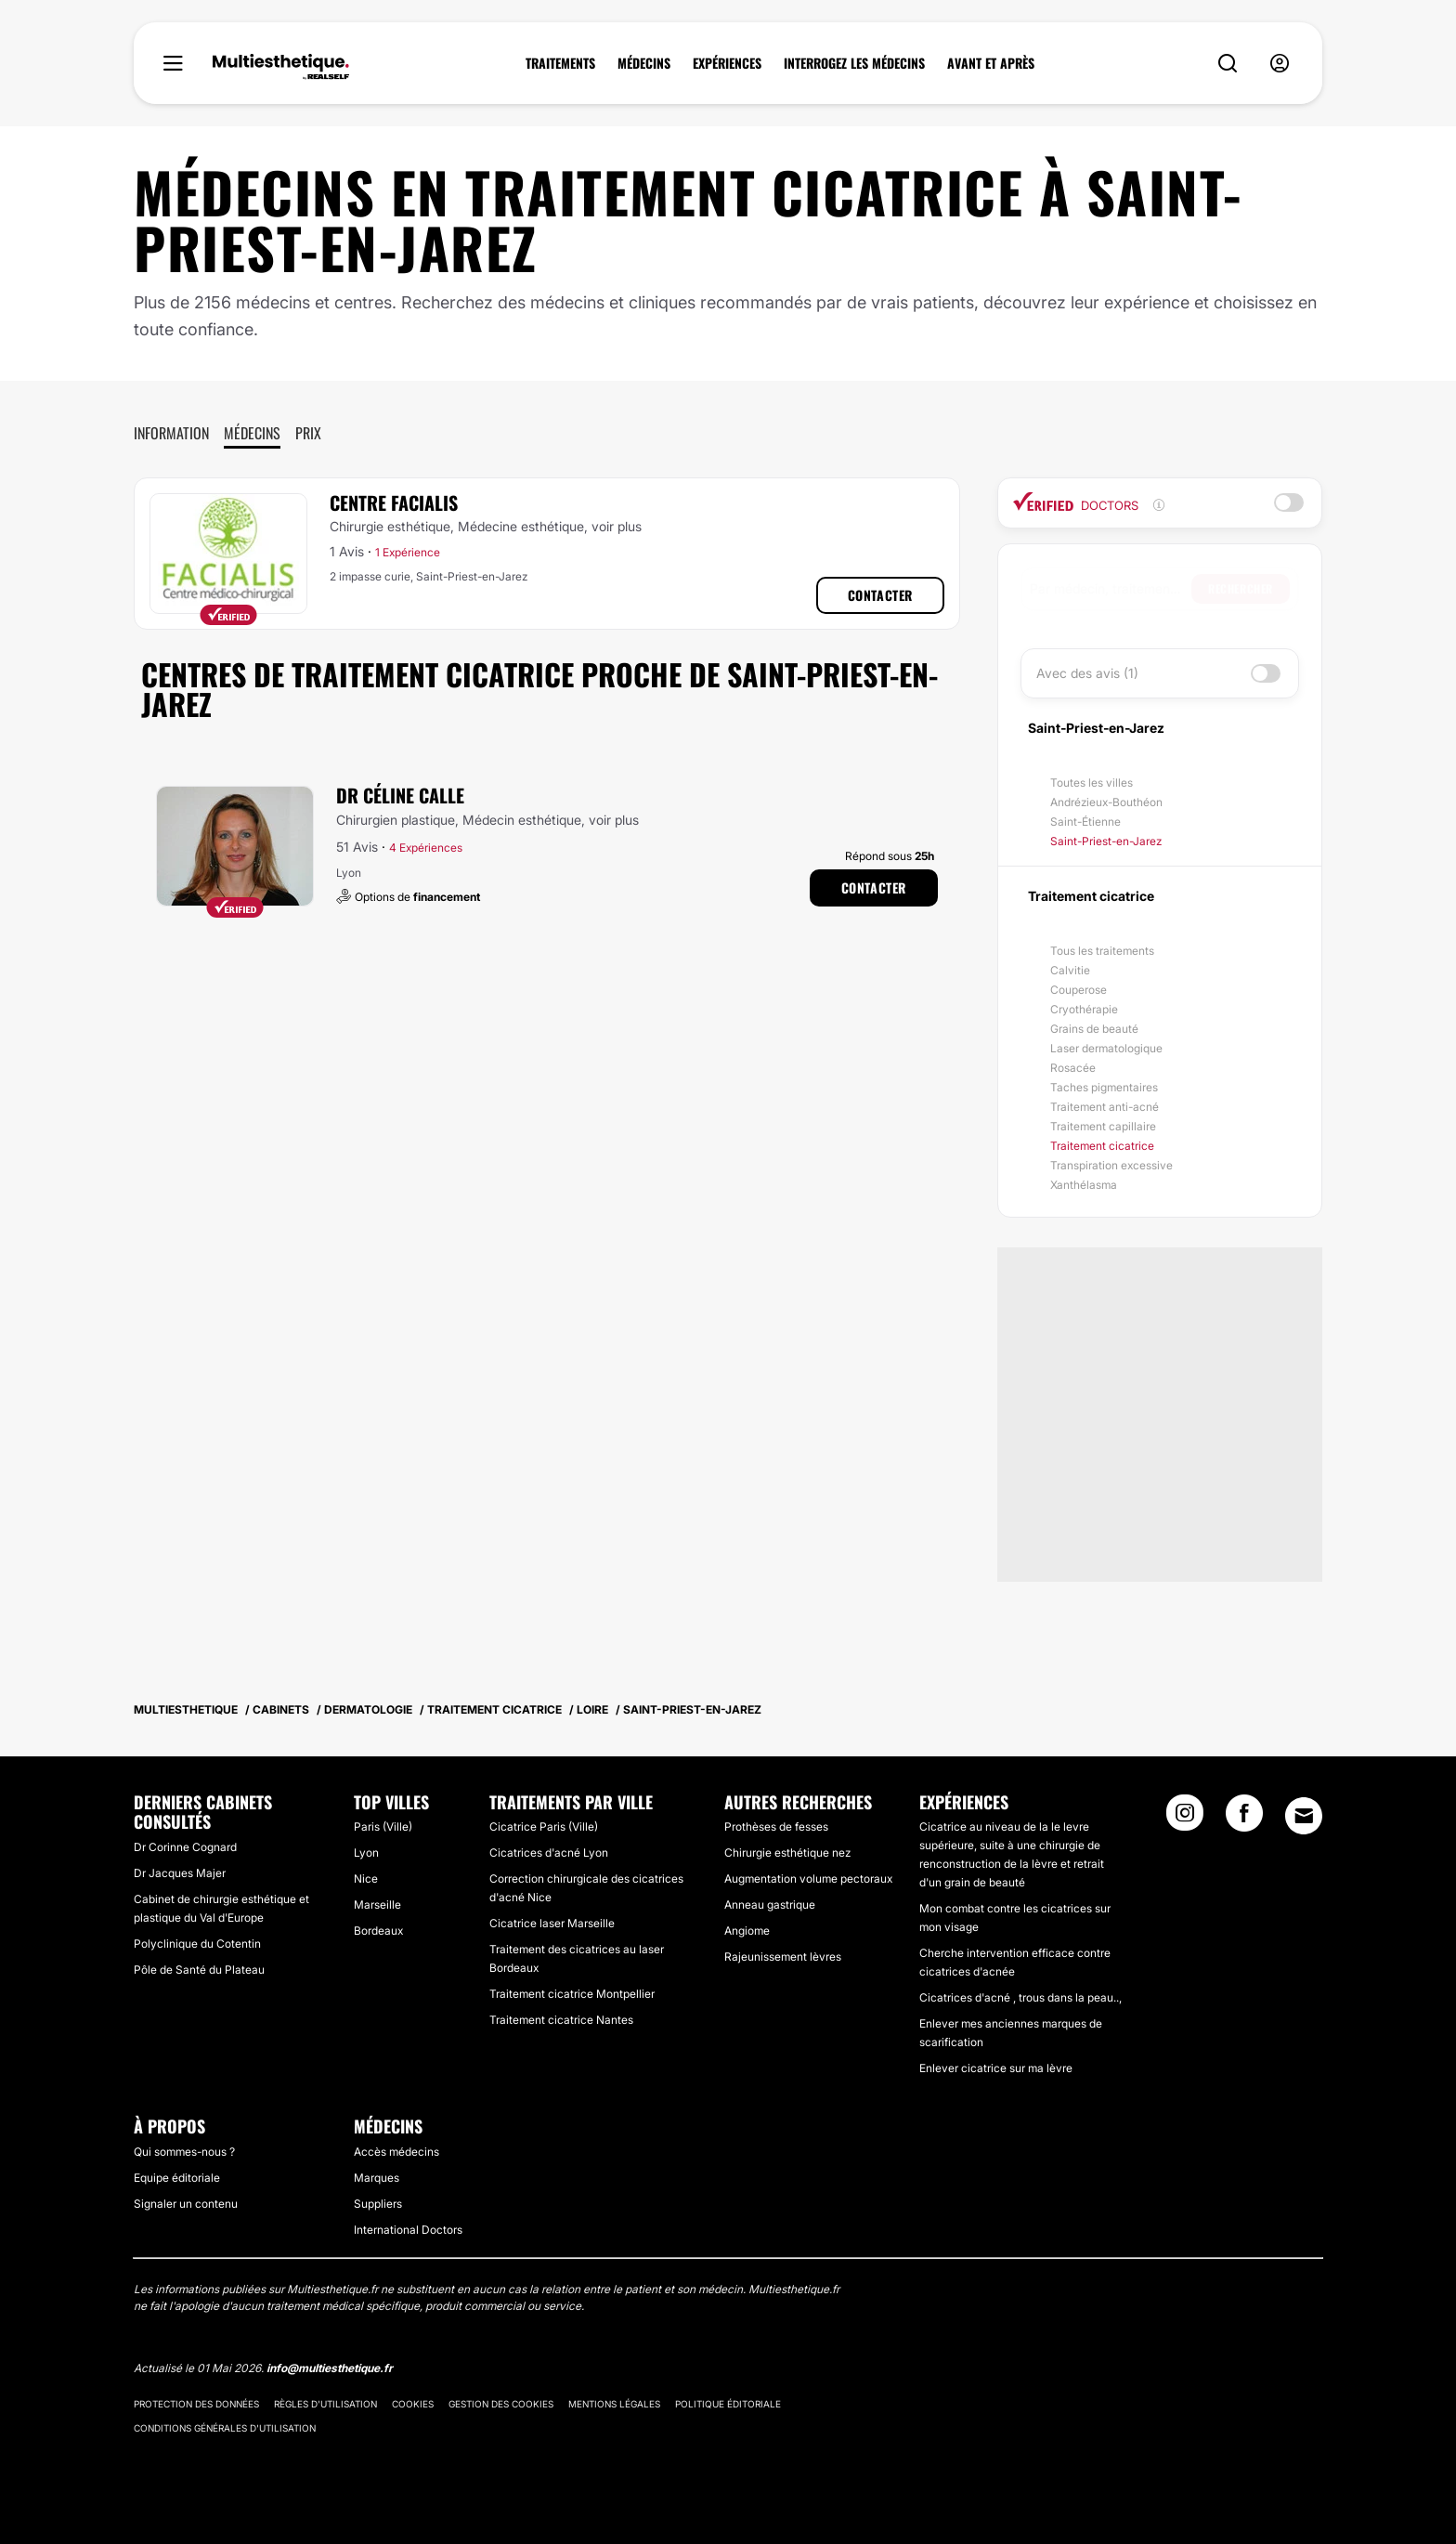  What do you see at coordinates (880, 595) in the screenshot?
I see `Contacter` at bounding box center [880, 595].